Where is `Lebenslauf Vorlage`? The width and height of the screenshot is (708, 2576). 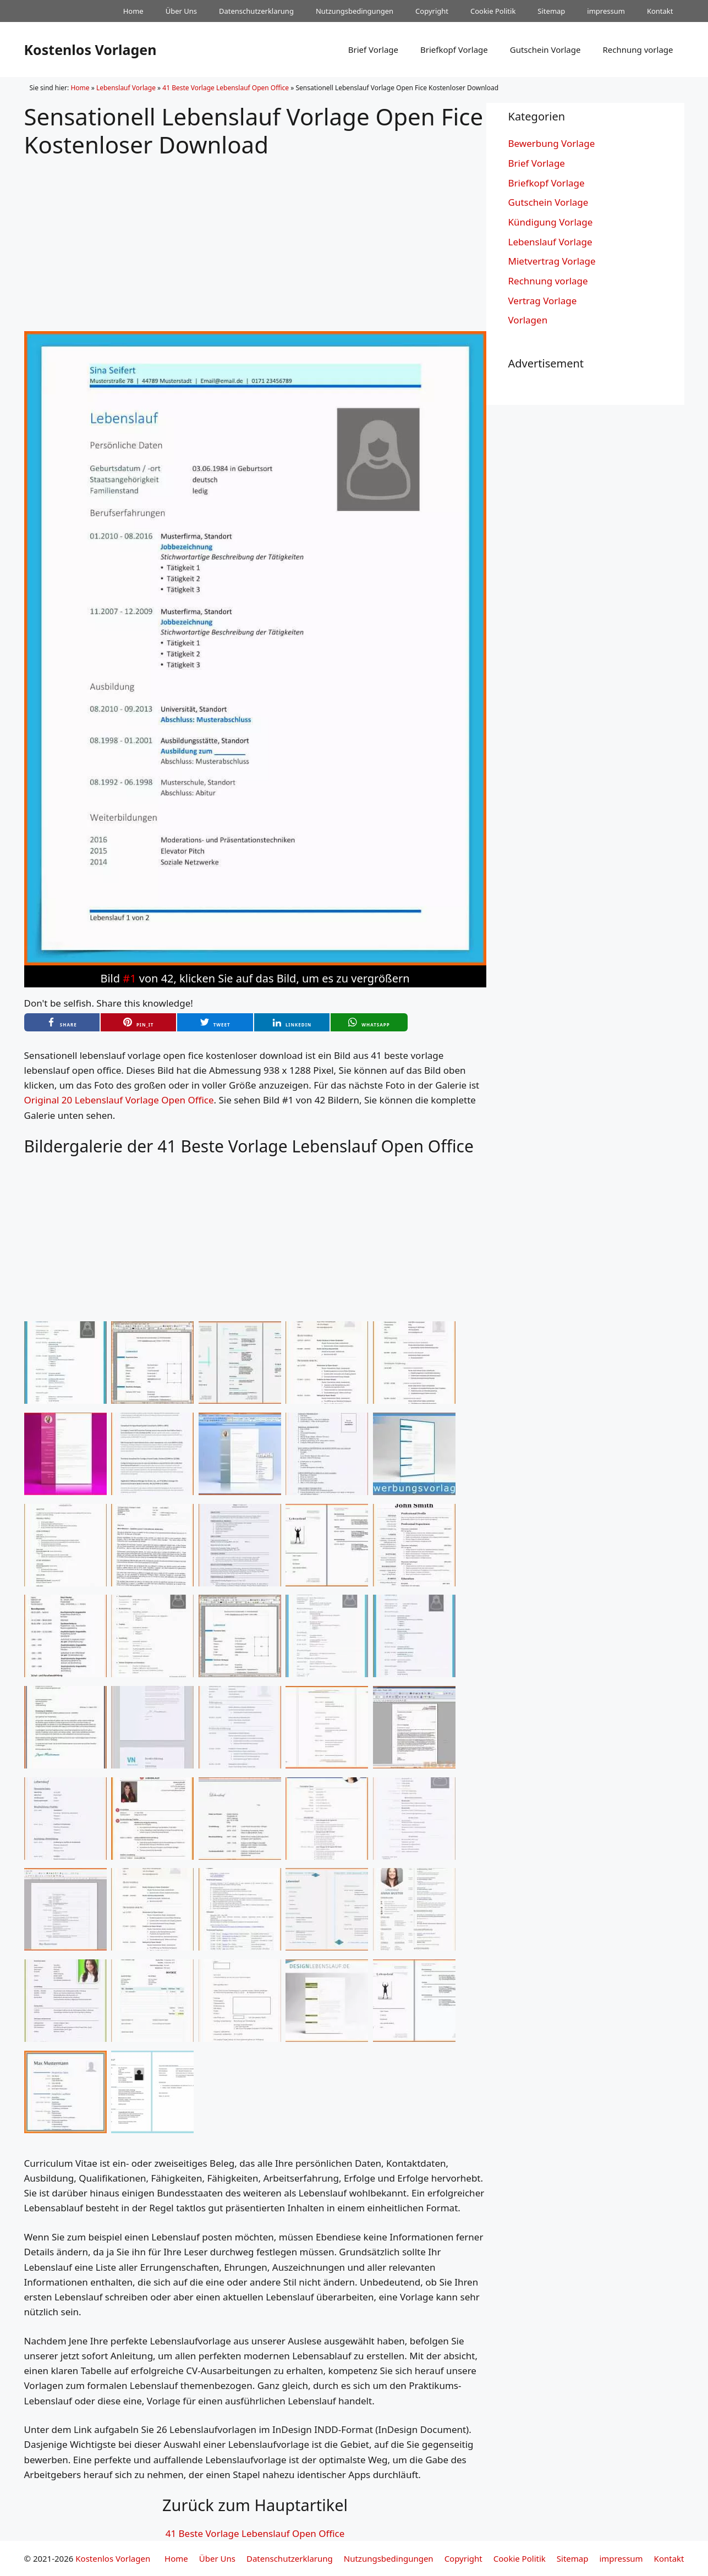 Lebenslauf Vorlage is located at coordinates (126, 87).